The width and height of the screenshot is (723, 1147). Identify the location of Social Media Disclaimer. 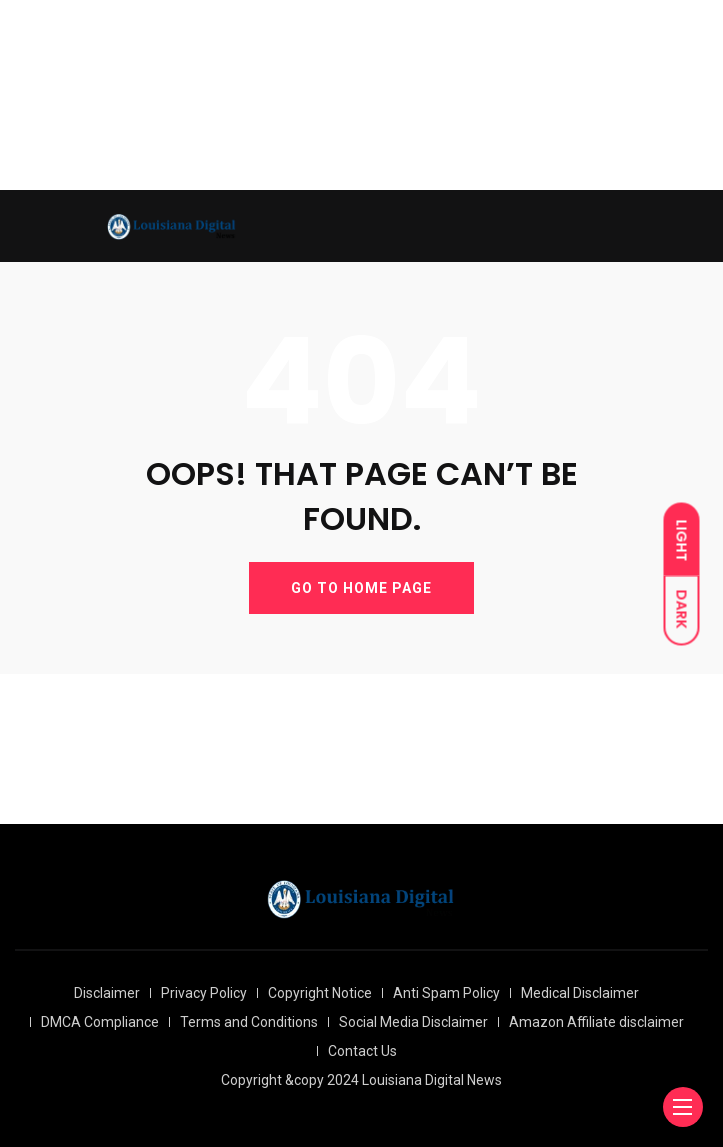
(413, 1022).